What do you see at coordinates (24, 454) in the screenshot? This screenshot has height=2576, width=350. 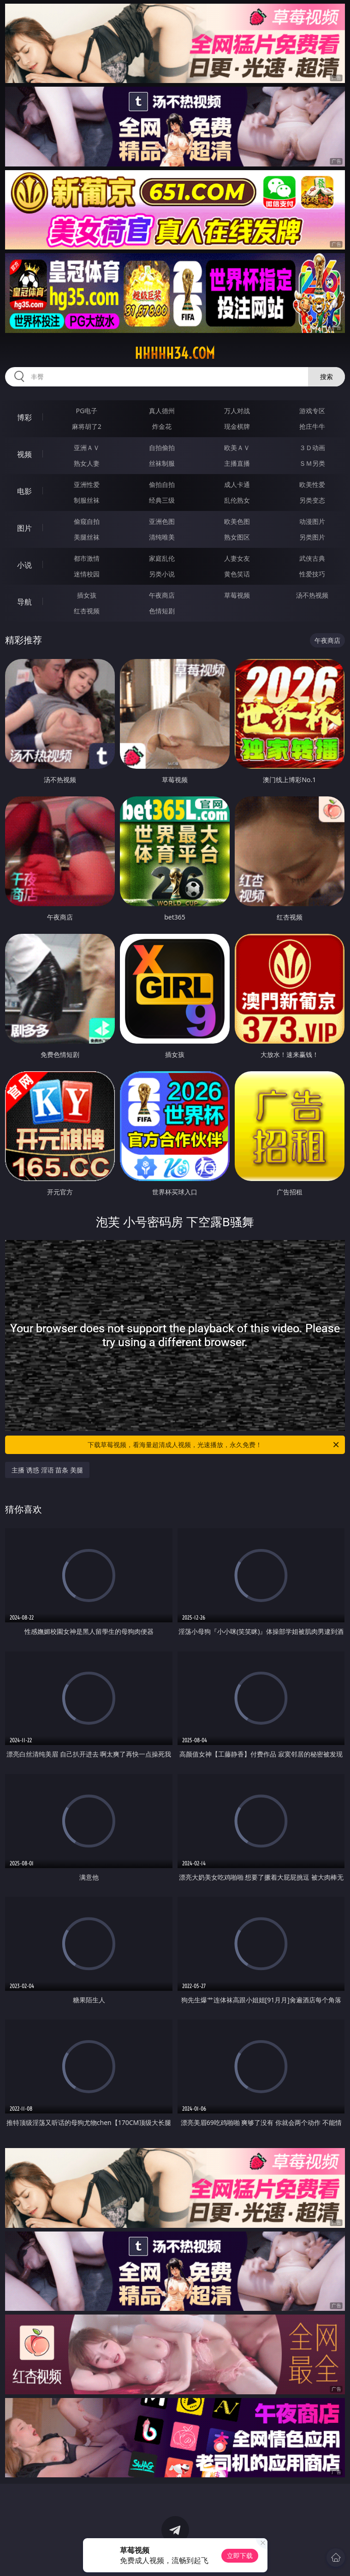 I see `视频` at bounding box center [24, 454].